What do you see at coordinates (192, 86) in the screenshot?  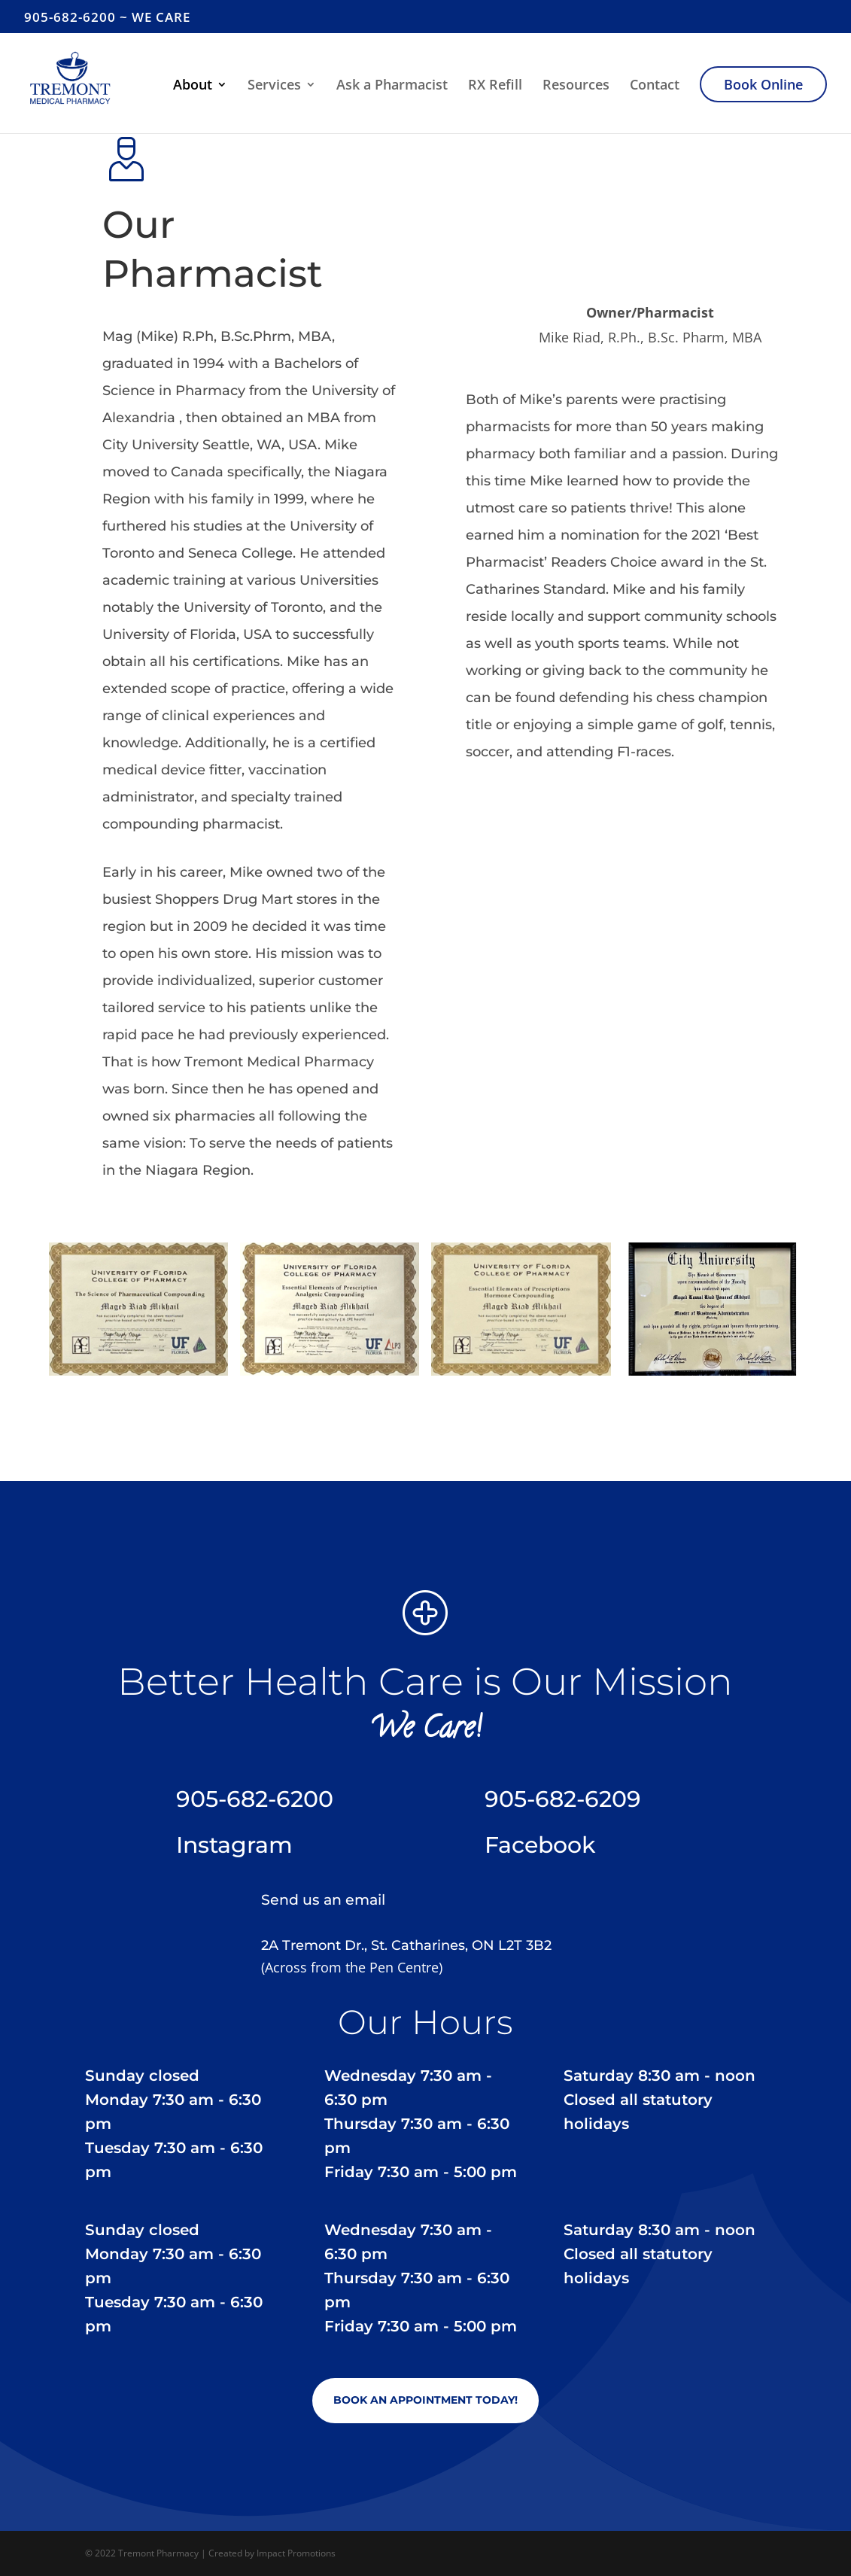 I see `About` at bounding box center [192, 86].